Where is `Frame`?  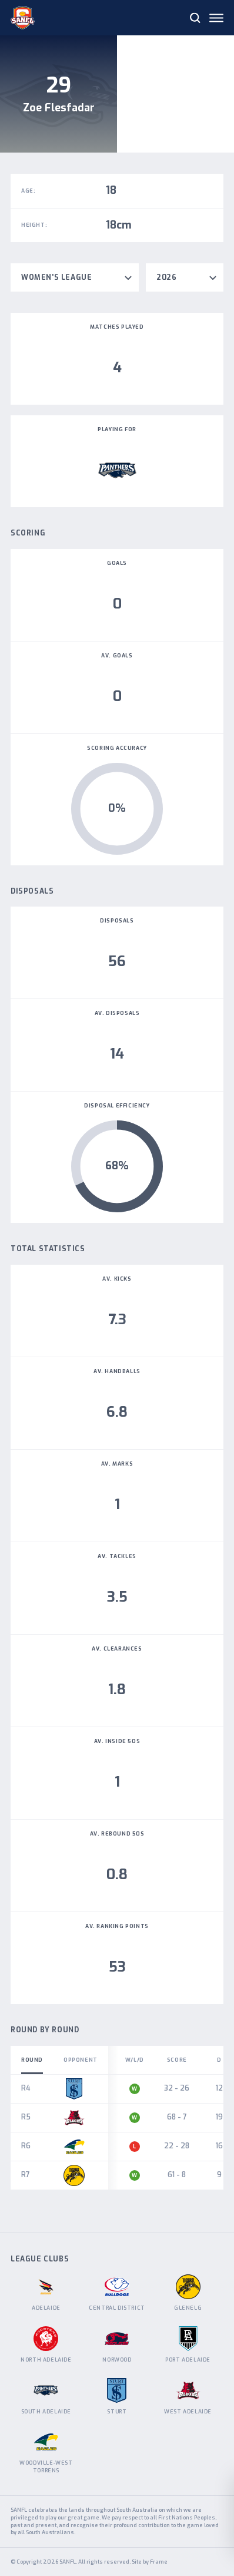
Frame is located at coordinates (159, 2561).